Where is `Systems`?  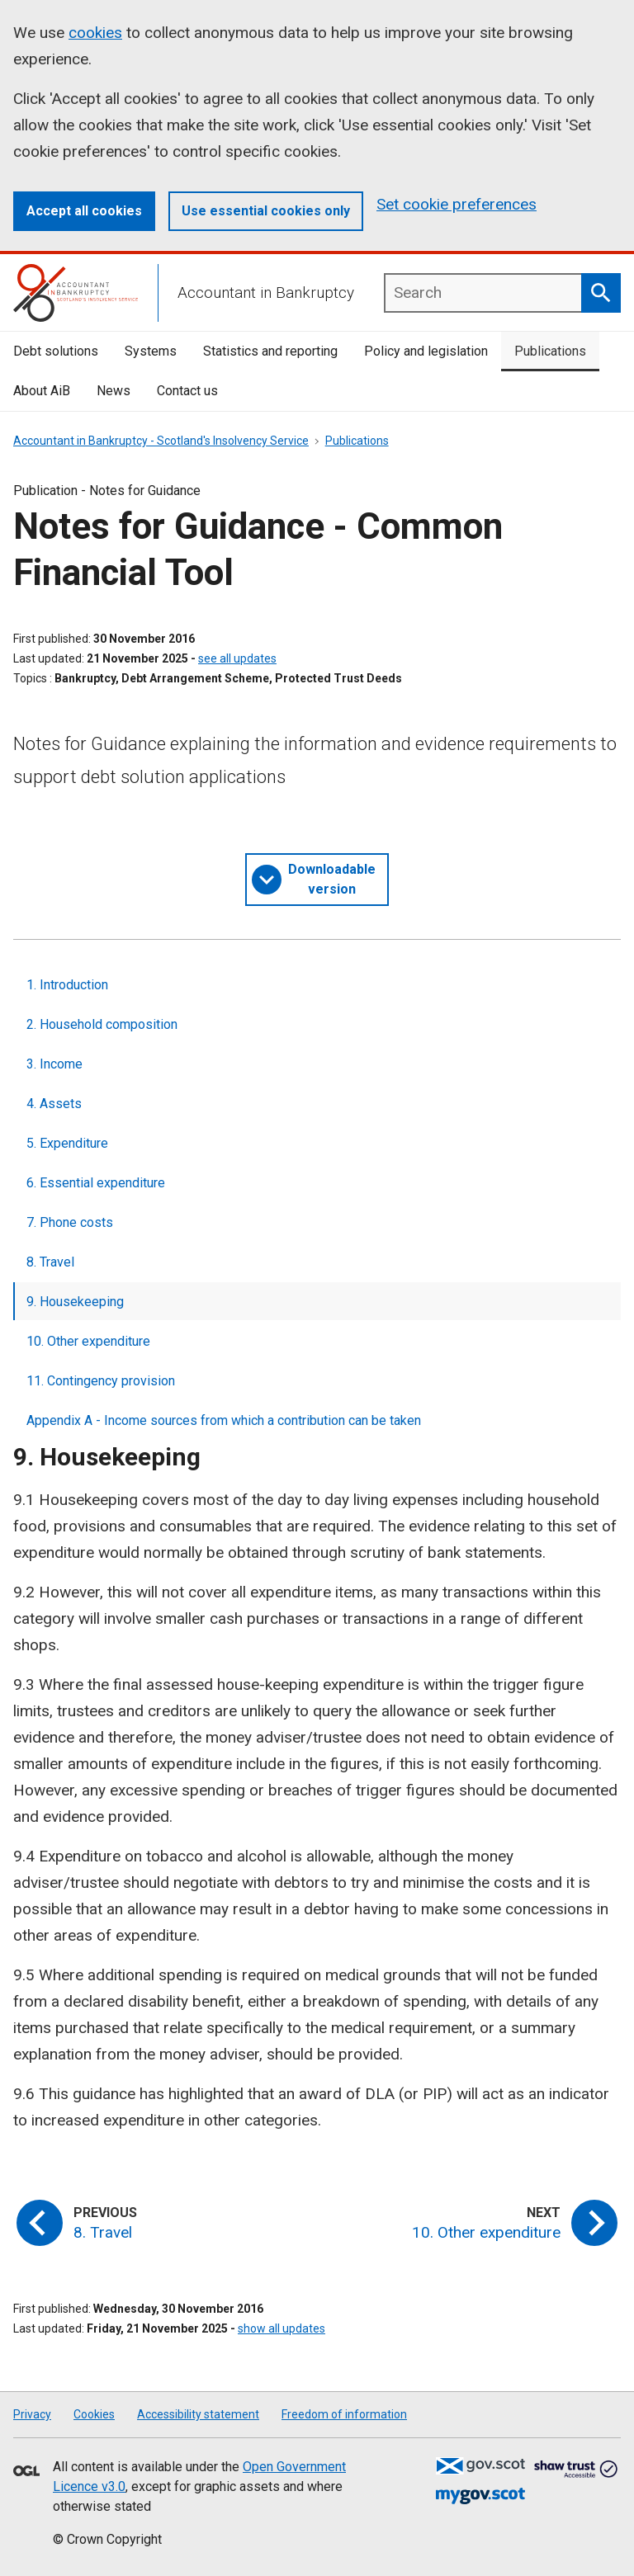
Systems is located at coordinates (151, 351).